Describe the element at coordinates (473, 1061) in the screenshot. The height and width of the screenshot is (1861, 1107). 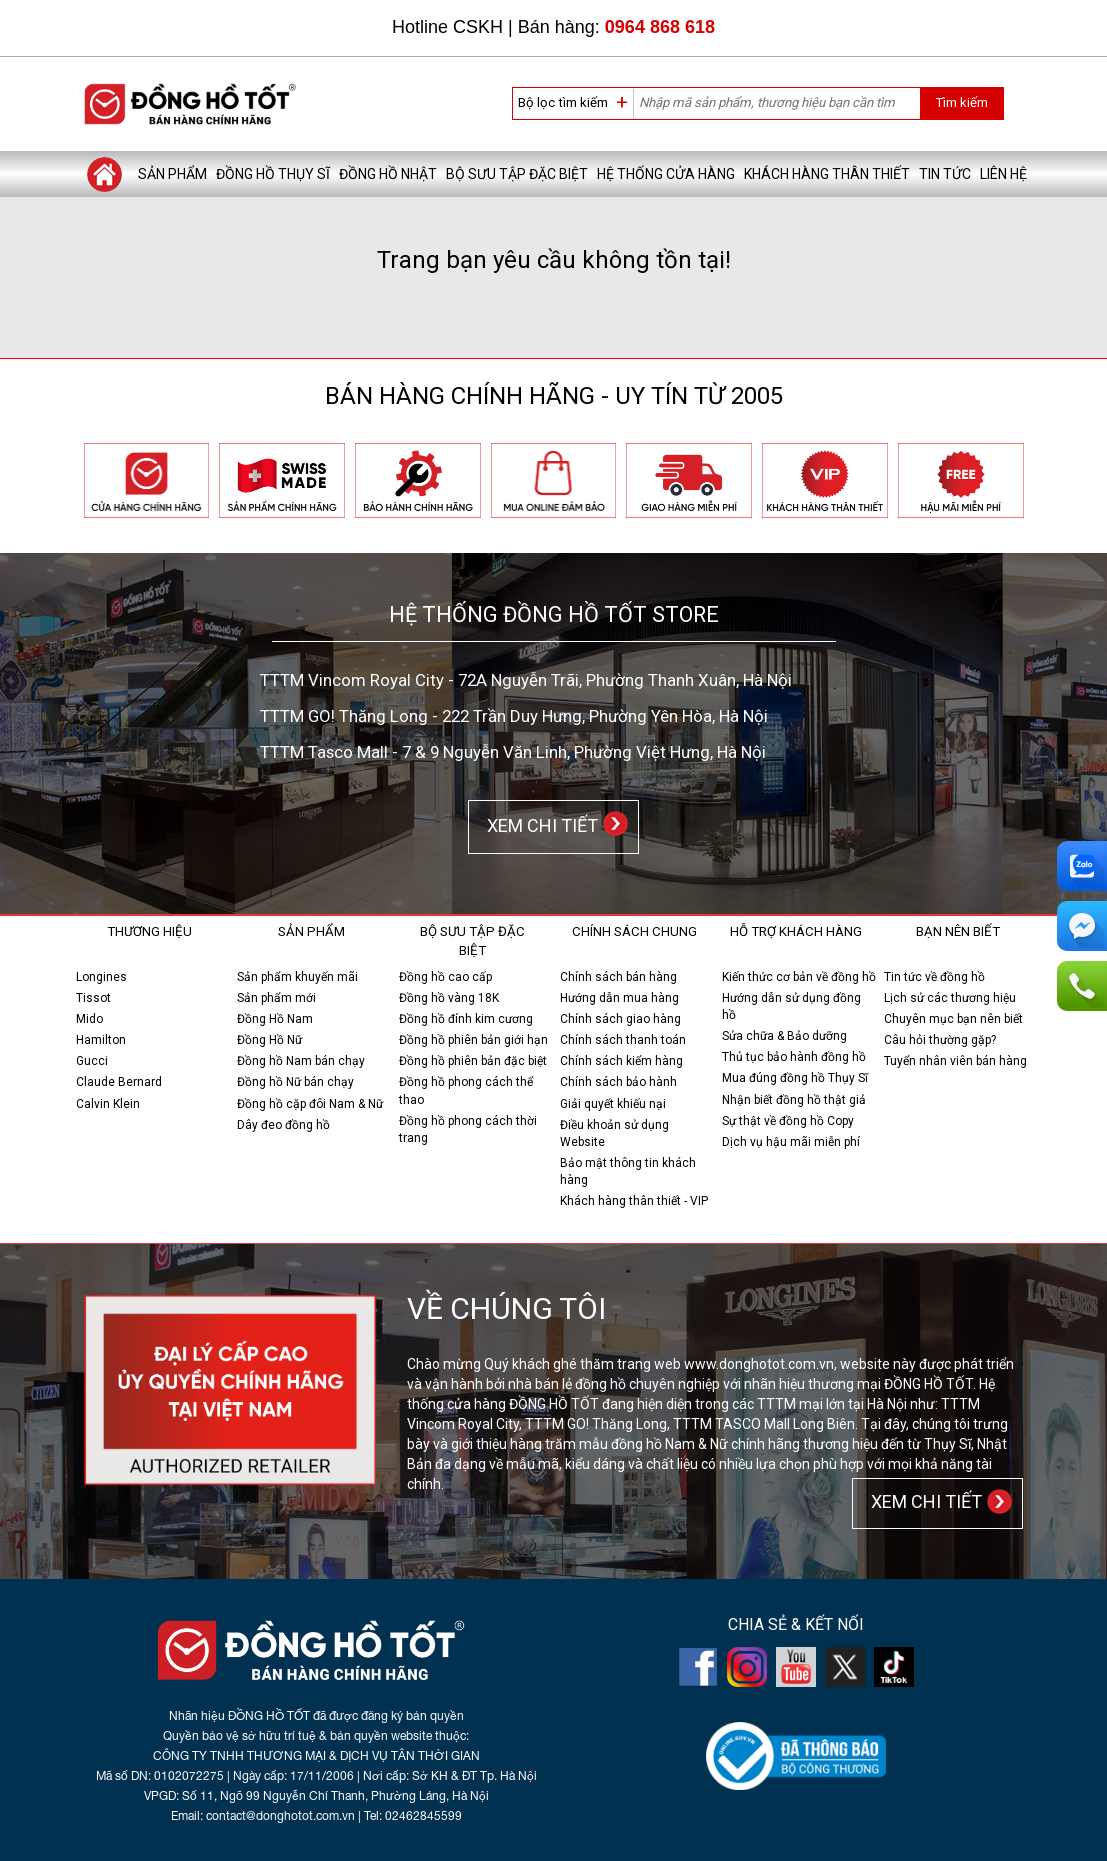
I see `Đồng hồ phiên bản đặc biệt` at that location.